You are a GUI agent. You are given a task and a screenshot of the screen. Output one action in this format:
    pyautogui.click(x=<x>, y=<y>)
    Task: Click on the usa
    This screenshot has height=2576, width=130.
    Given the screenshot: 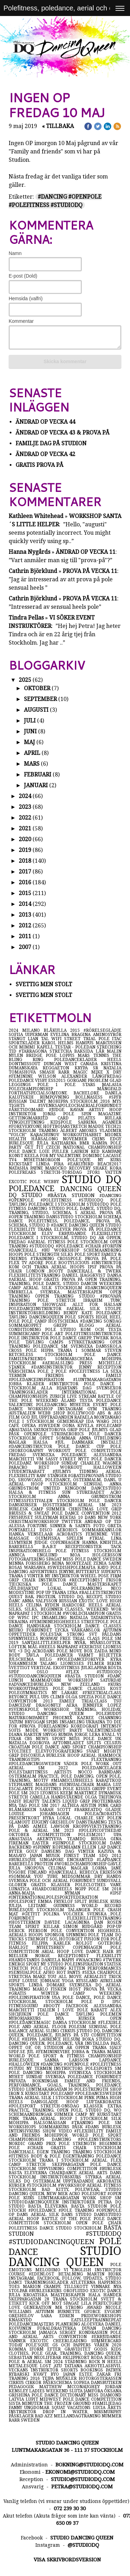 What is the action you would take?
    pyautogui.click(x=57, y=1997)
    